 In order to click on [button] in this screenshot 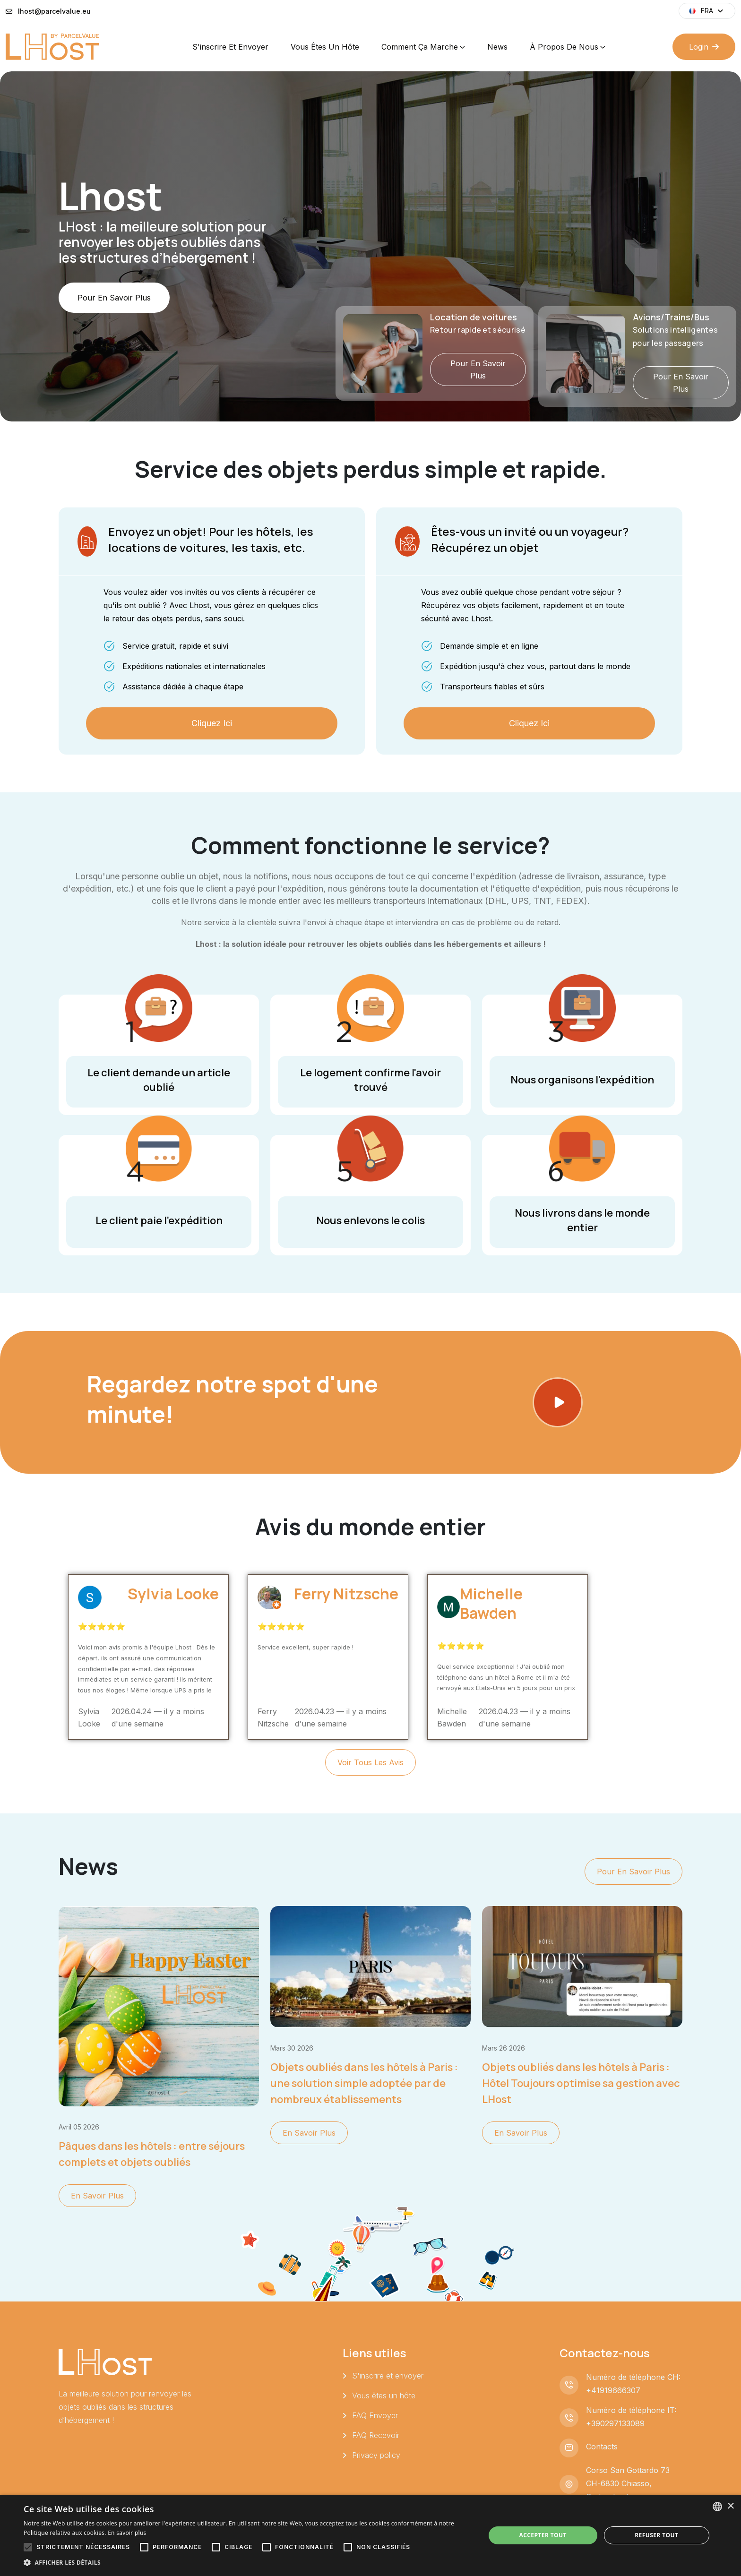, I will do `click(248, 2563)`.